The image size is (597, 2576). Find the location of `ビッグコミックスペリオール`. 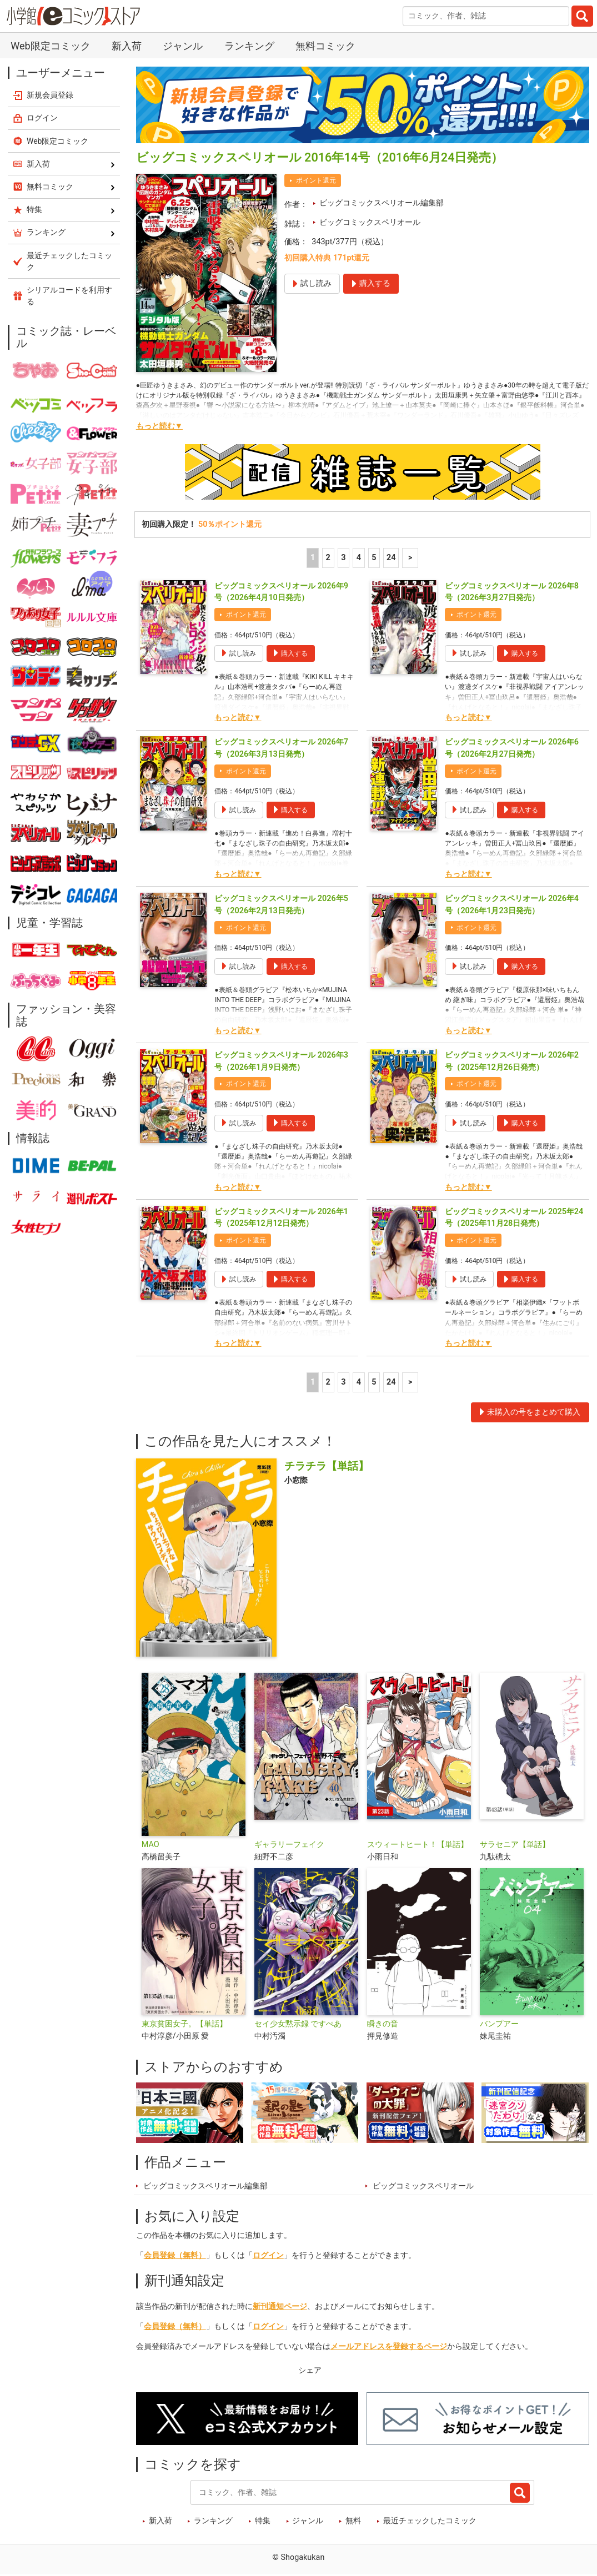

ビッグコミックスペリオール is located at coordinates (369, 222).